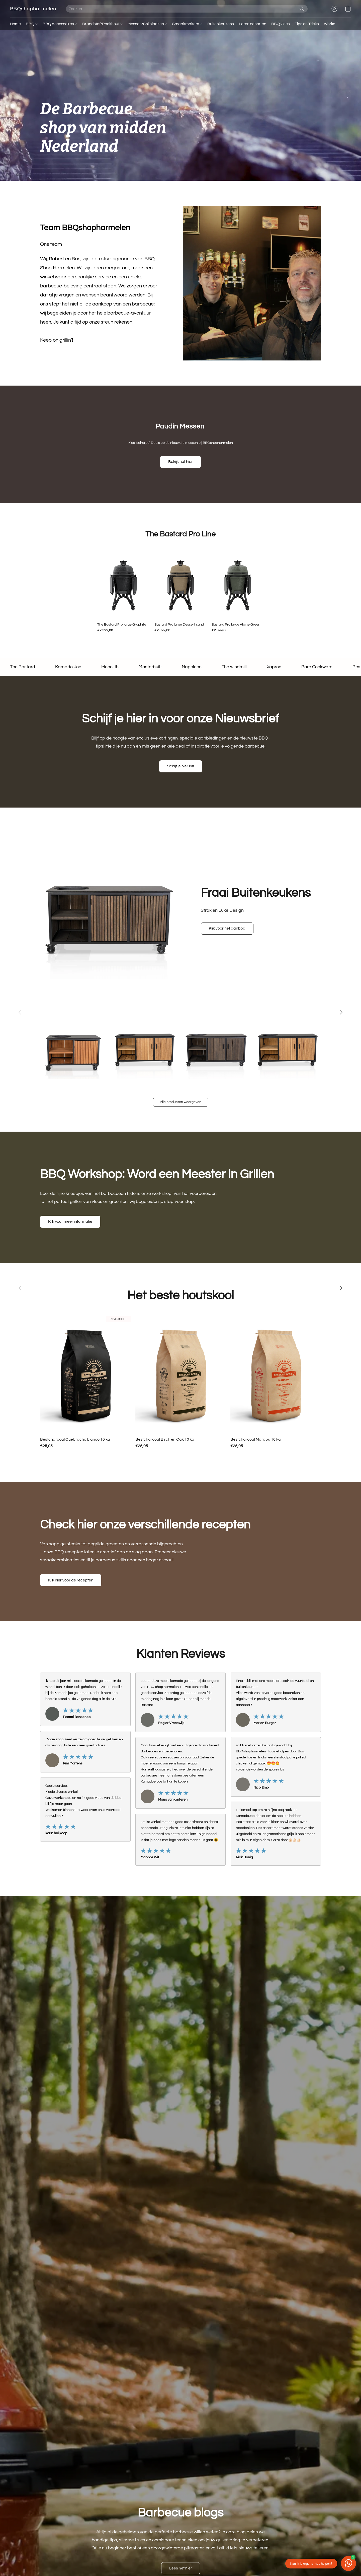  Describe the element at coordinates (187, 9) in the screenshot. I see `[Voer hier uw zoekopdracht in]` at that location.